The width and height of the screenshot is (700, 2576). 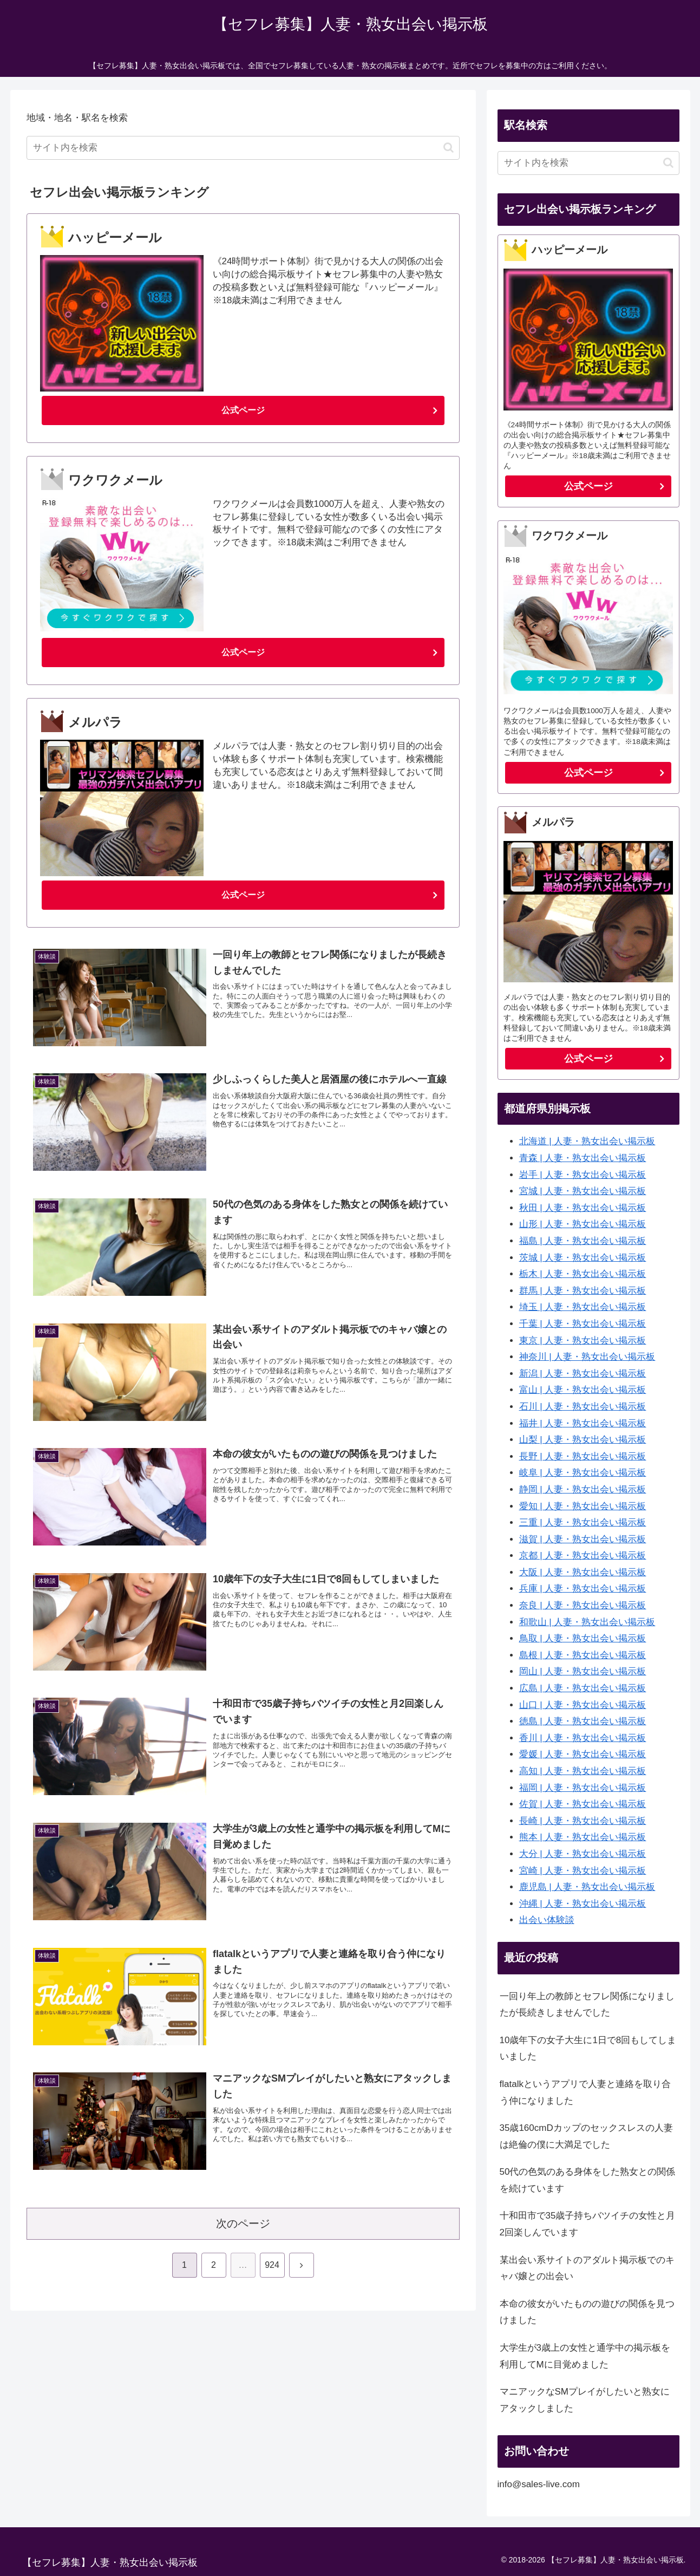 I want to click on 岡山 | 人妻・熟女出会い掲示板, so click(x=582, y=1671).